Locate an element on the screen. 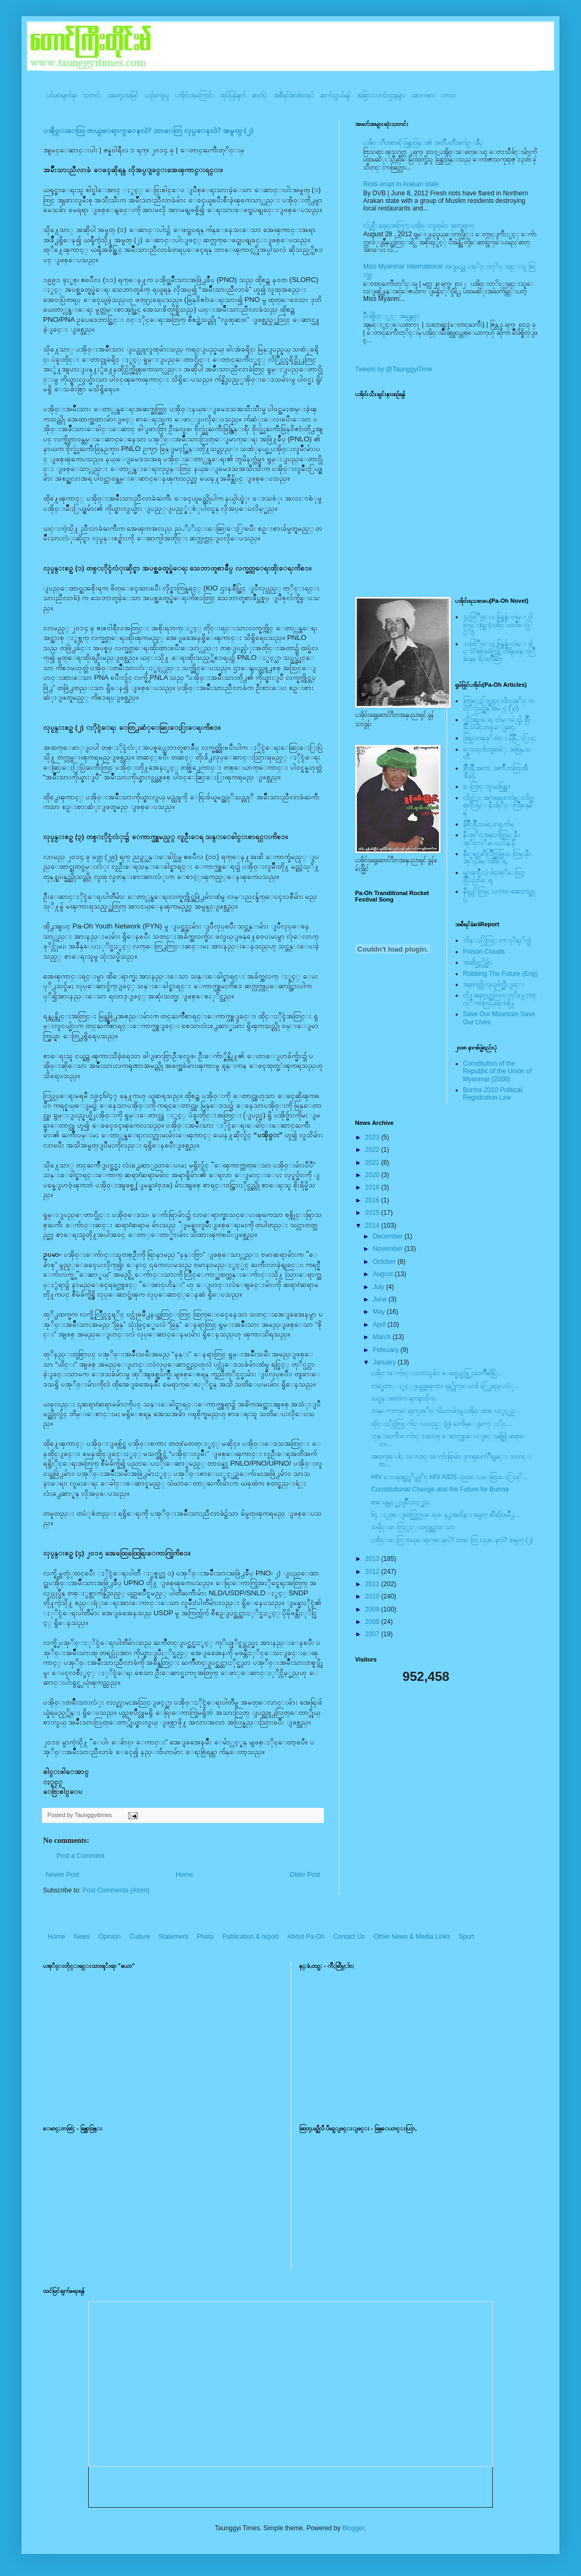 This screenshot has height=2576, width=581. တို႔အနာဂတ္အတြက္ တုိ႔ေတာင္ကုိ ကာကြယ္ၾကစို႔ is located at coordinates (499, 999).